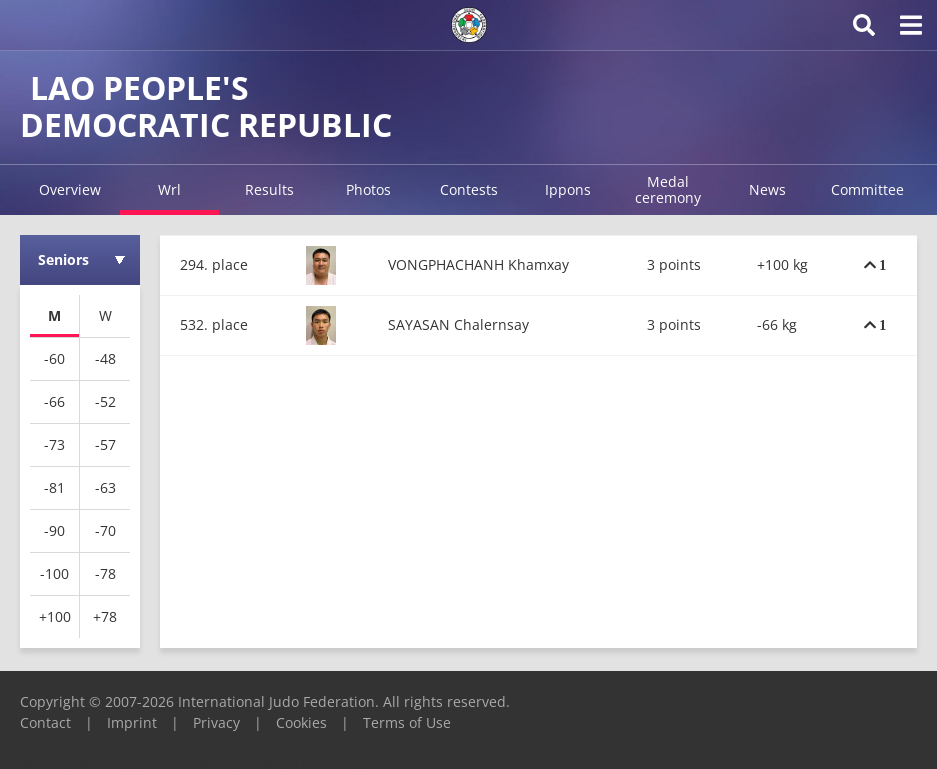 The height and width of the screenshot is (769, 937). I want to click on Results, so click(269, 189).